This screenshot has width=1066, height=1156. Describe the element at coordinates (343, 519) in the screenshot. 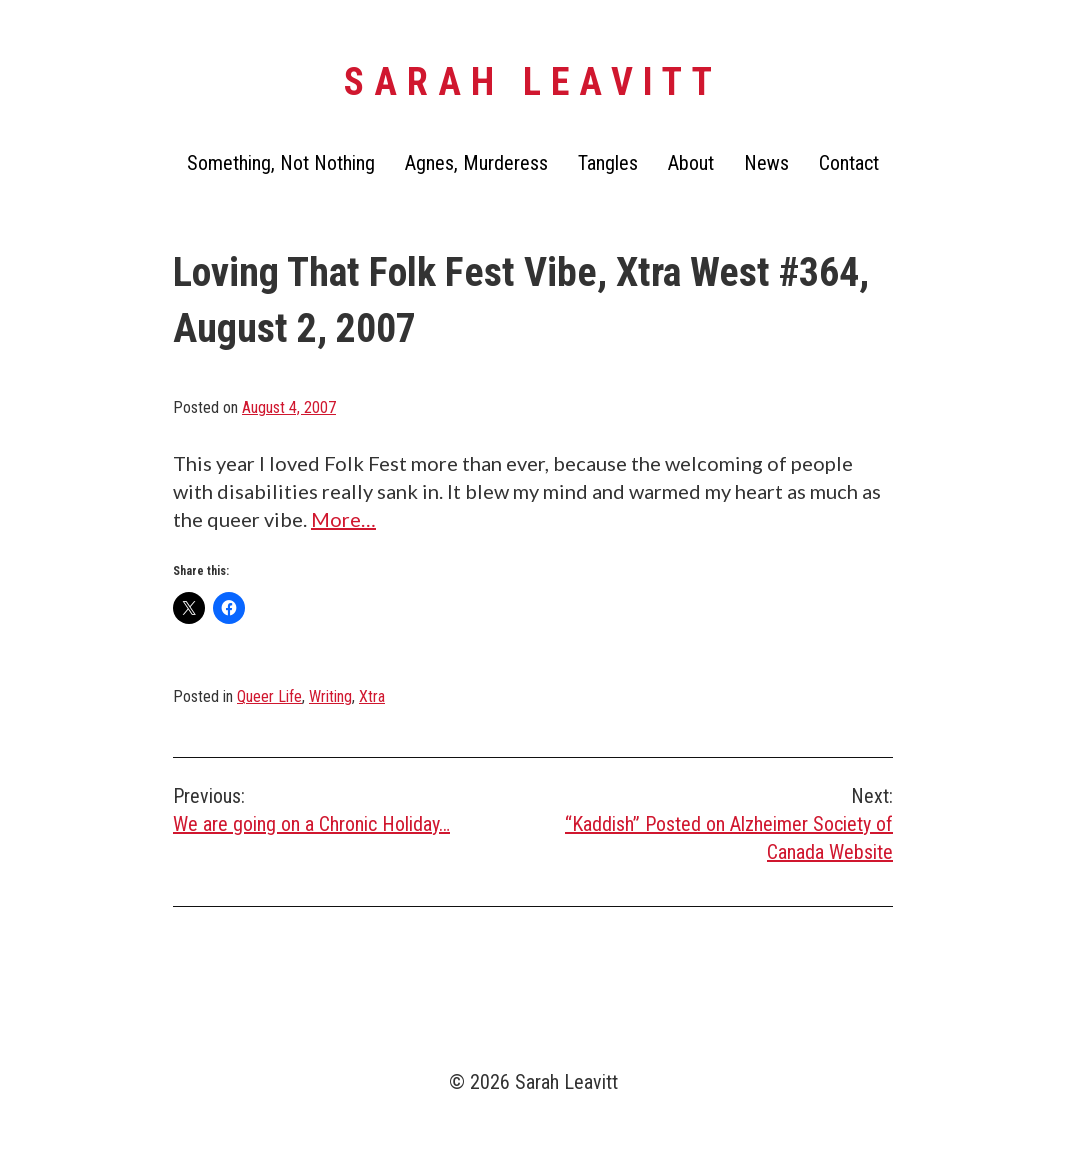

I see `More…` at that location.